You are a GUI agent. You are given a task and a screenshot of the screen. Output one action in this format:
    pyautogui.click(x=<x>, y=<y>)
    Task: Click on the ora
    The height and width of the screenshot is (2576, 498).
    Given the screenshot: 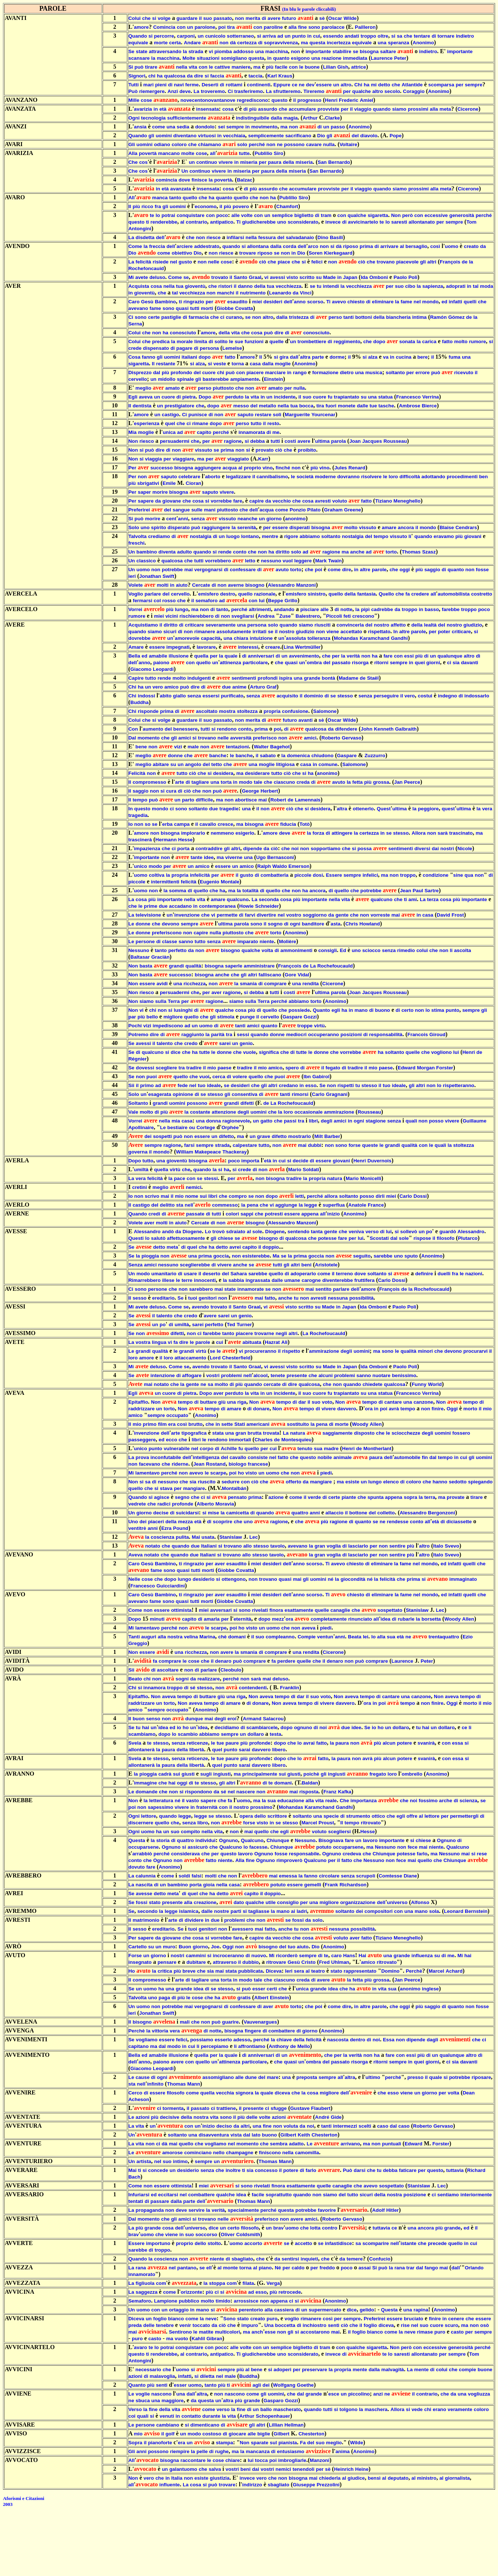 What is the action you would take?
    pyautogui.click(x=369, y=1408)
    